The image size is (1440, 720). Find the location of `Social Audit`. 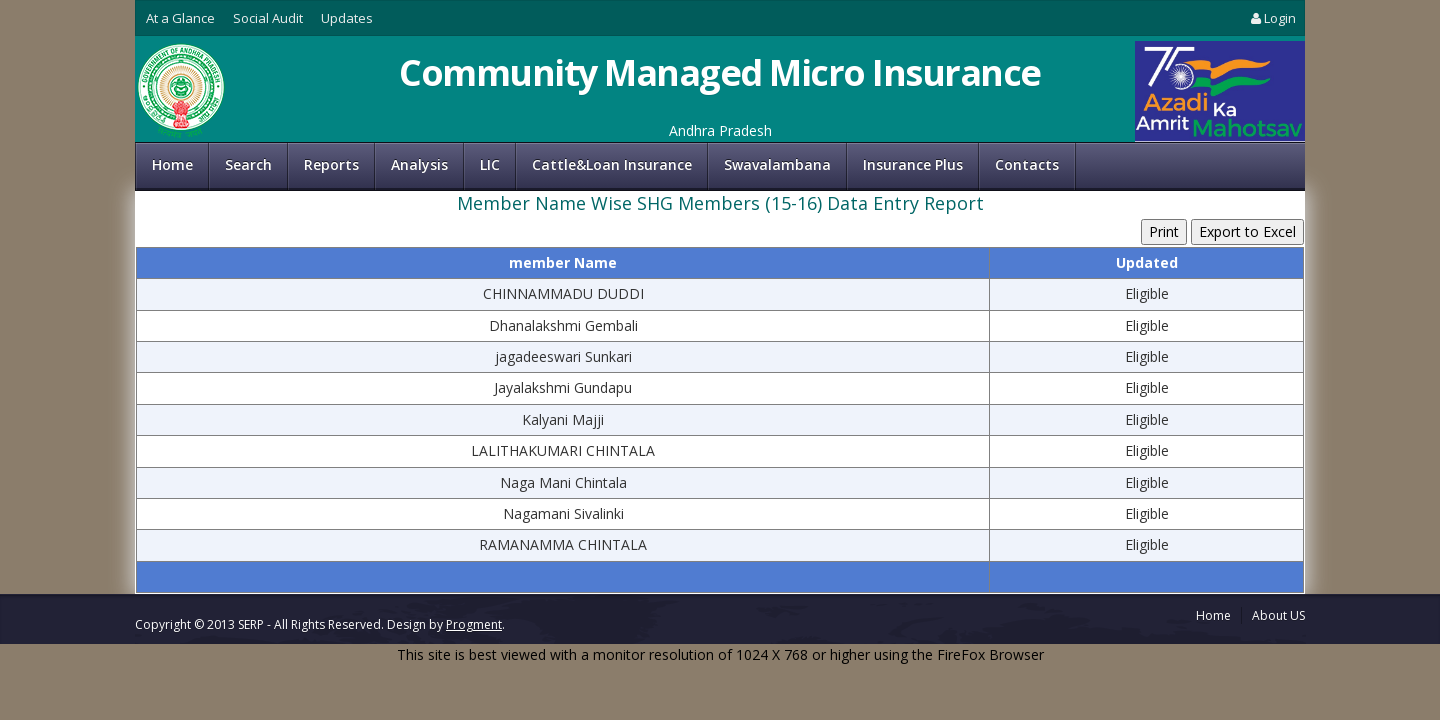

Social Audit is located at coordinates (268, 18).